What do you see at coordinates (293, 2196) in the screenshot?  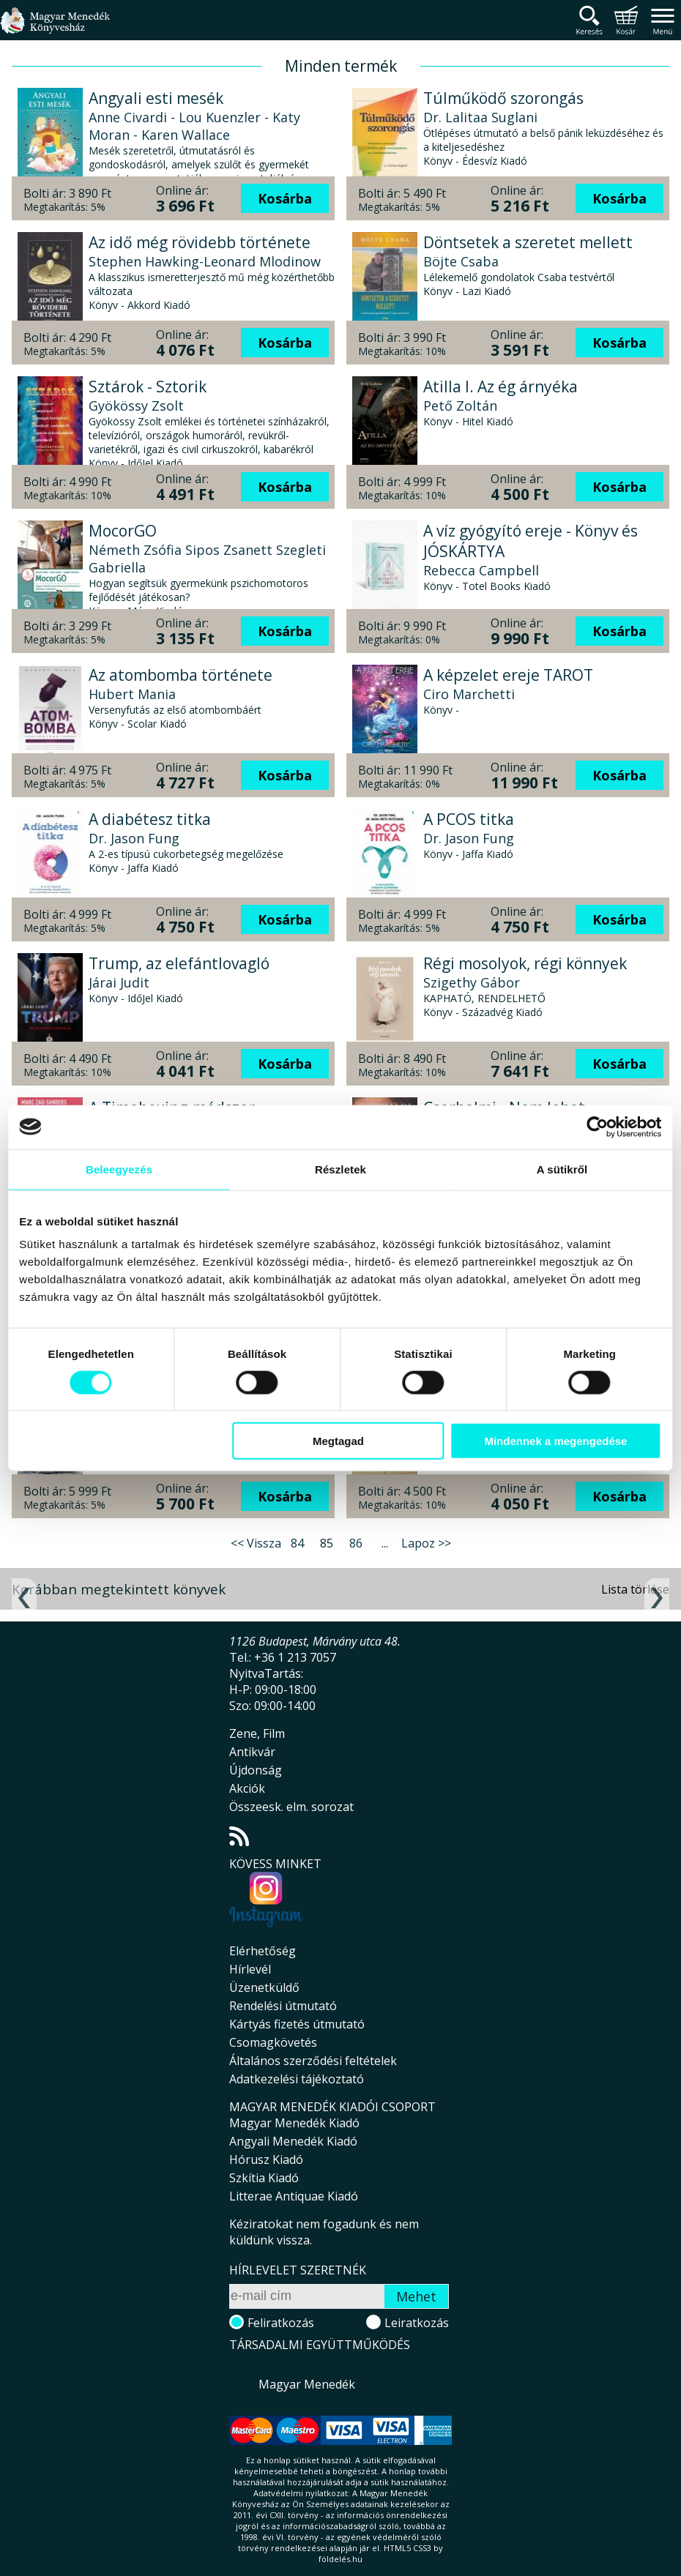 I see `Litterae Antiquae Kiadó` at bounding box center [293, 2196].